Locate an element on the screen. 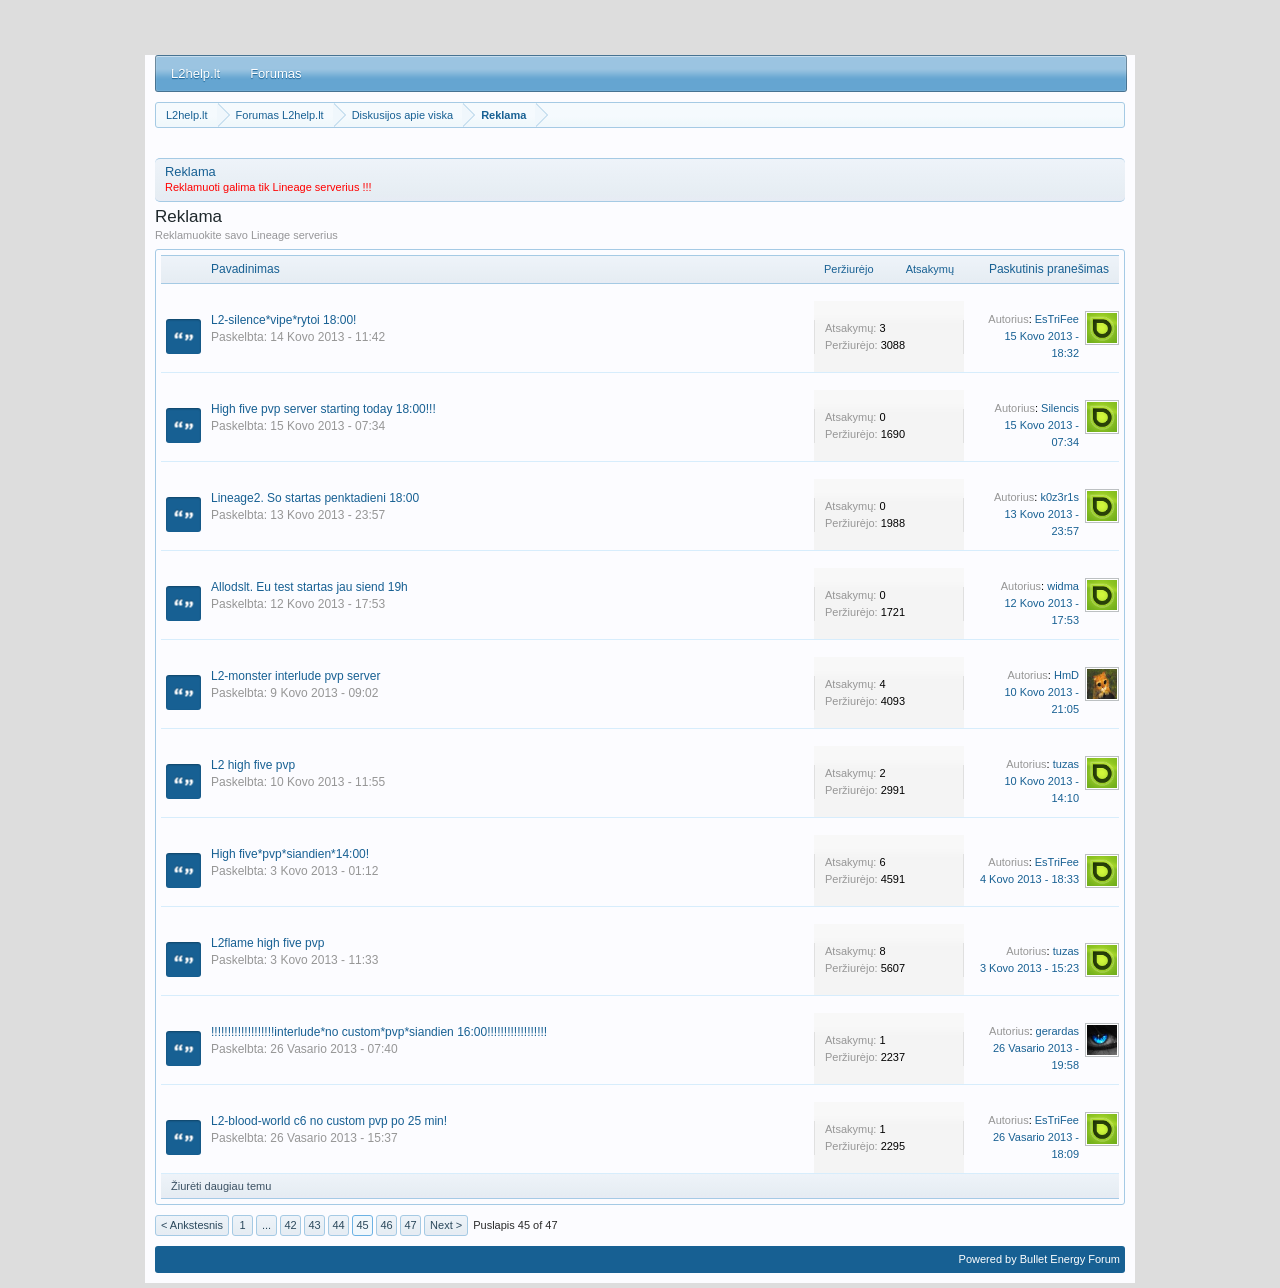  L2flame high five pvp is located at coordinates (267, 943).